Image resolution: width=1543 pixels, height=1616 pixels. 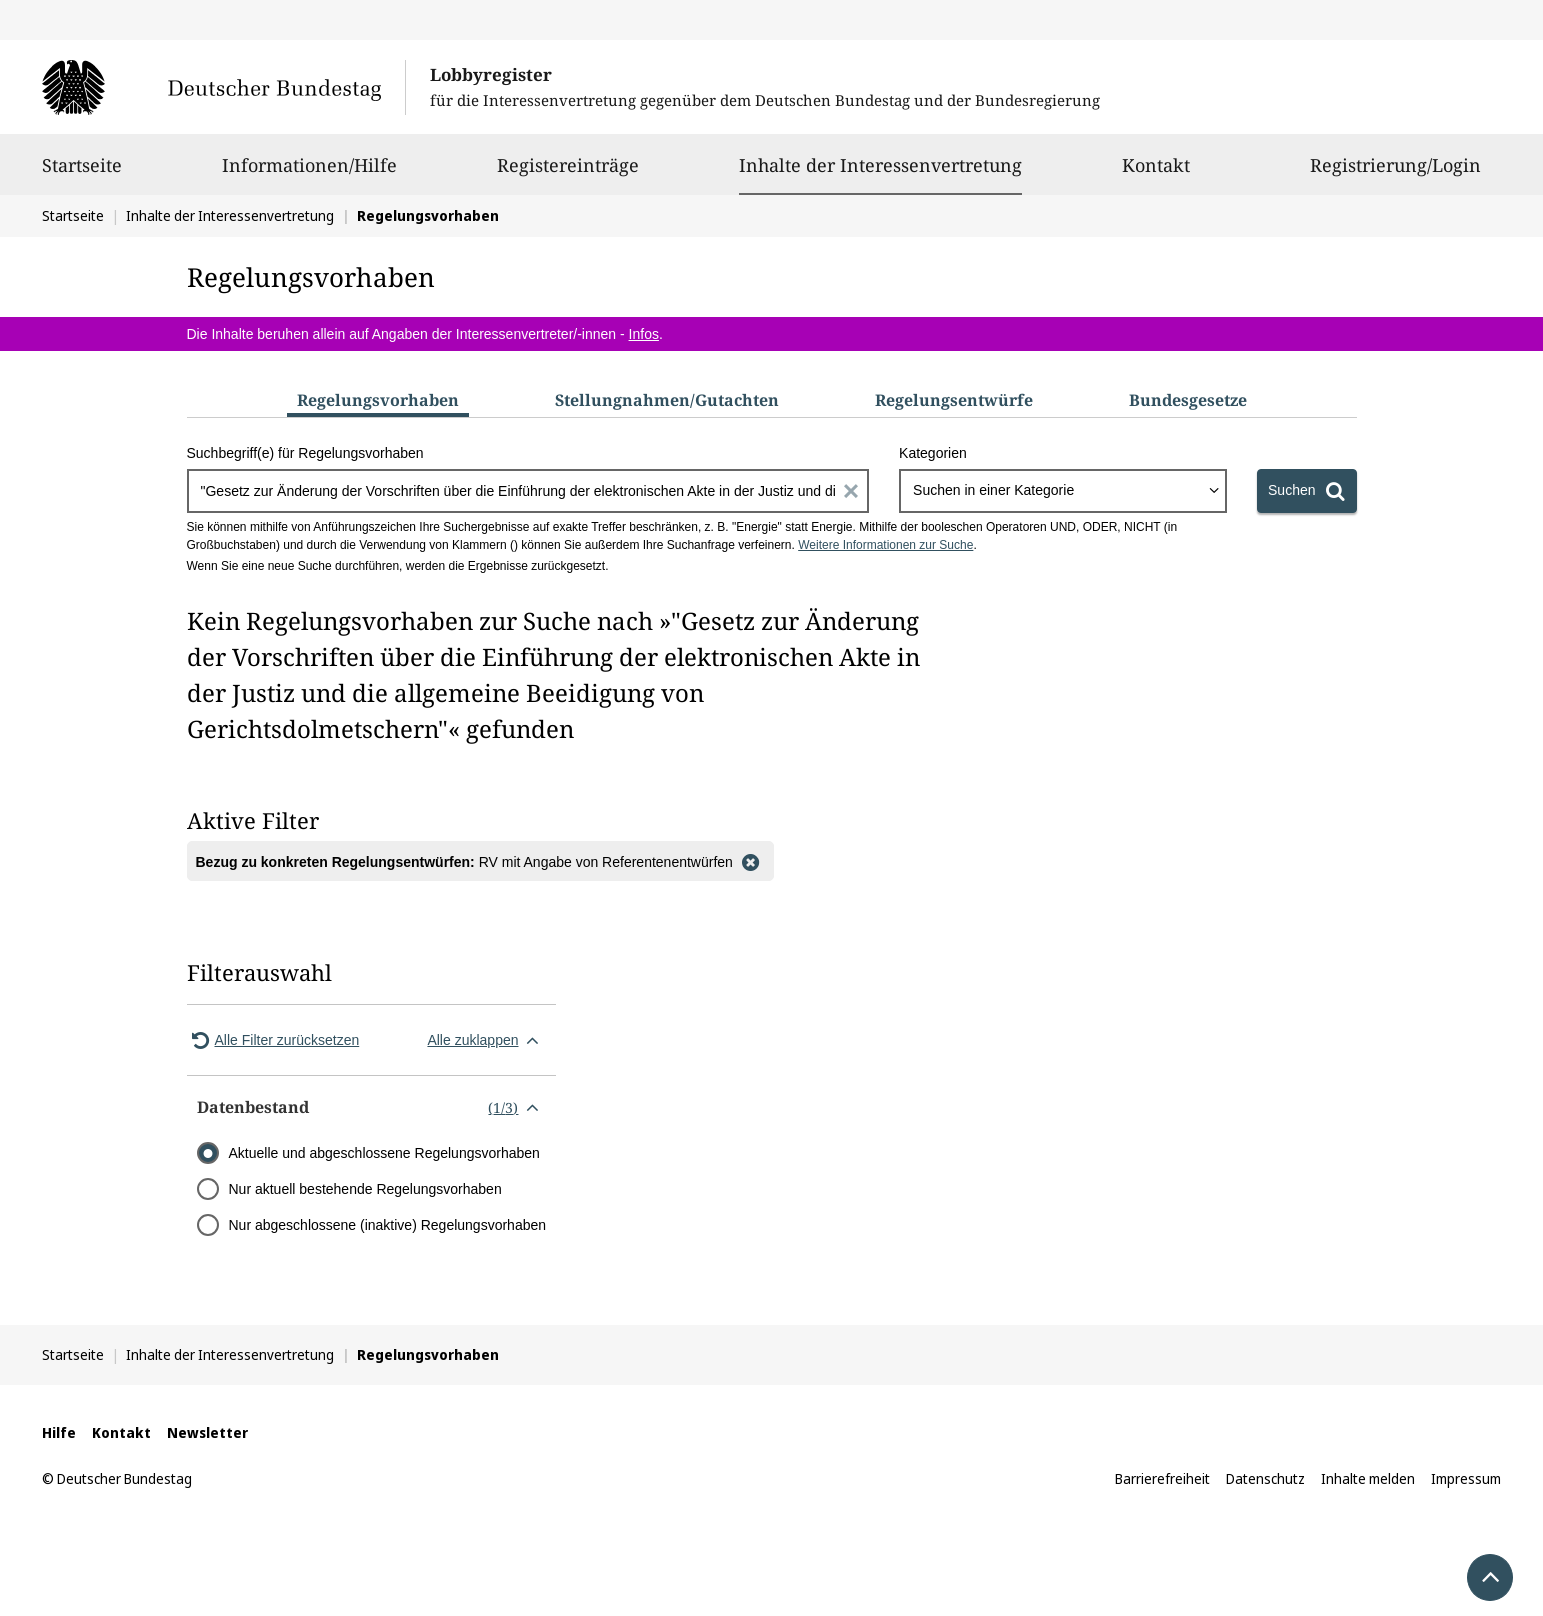 I want to click on Newsletter, so click(x=207, y=1432).